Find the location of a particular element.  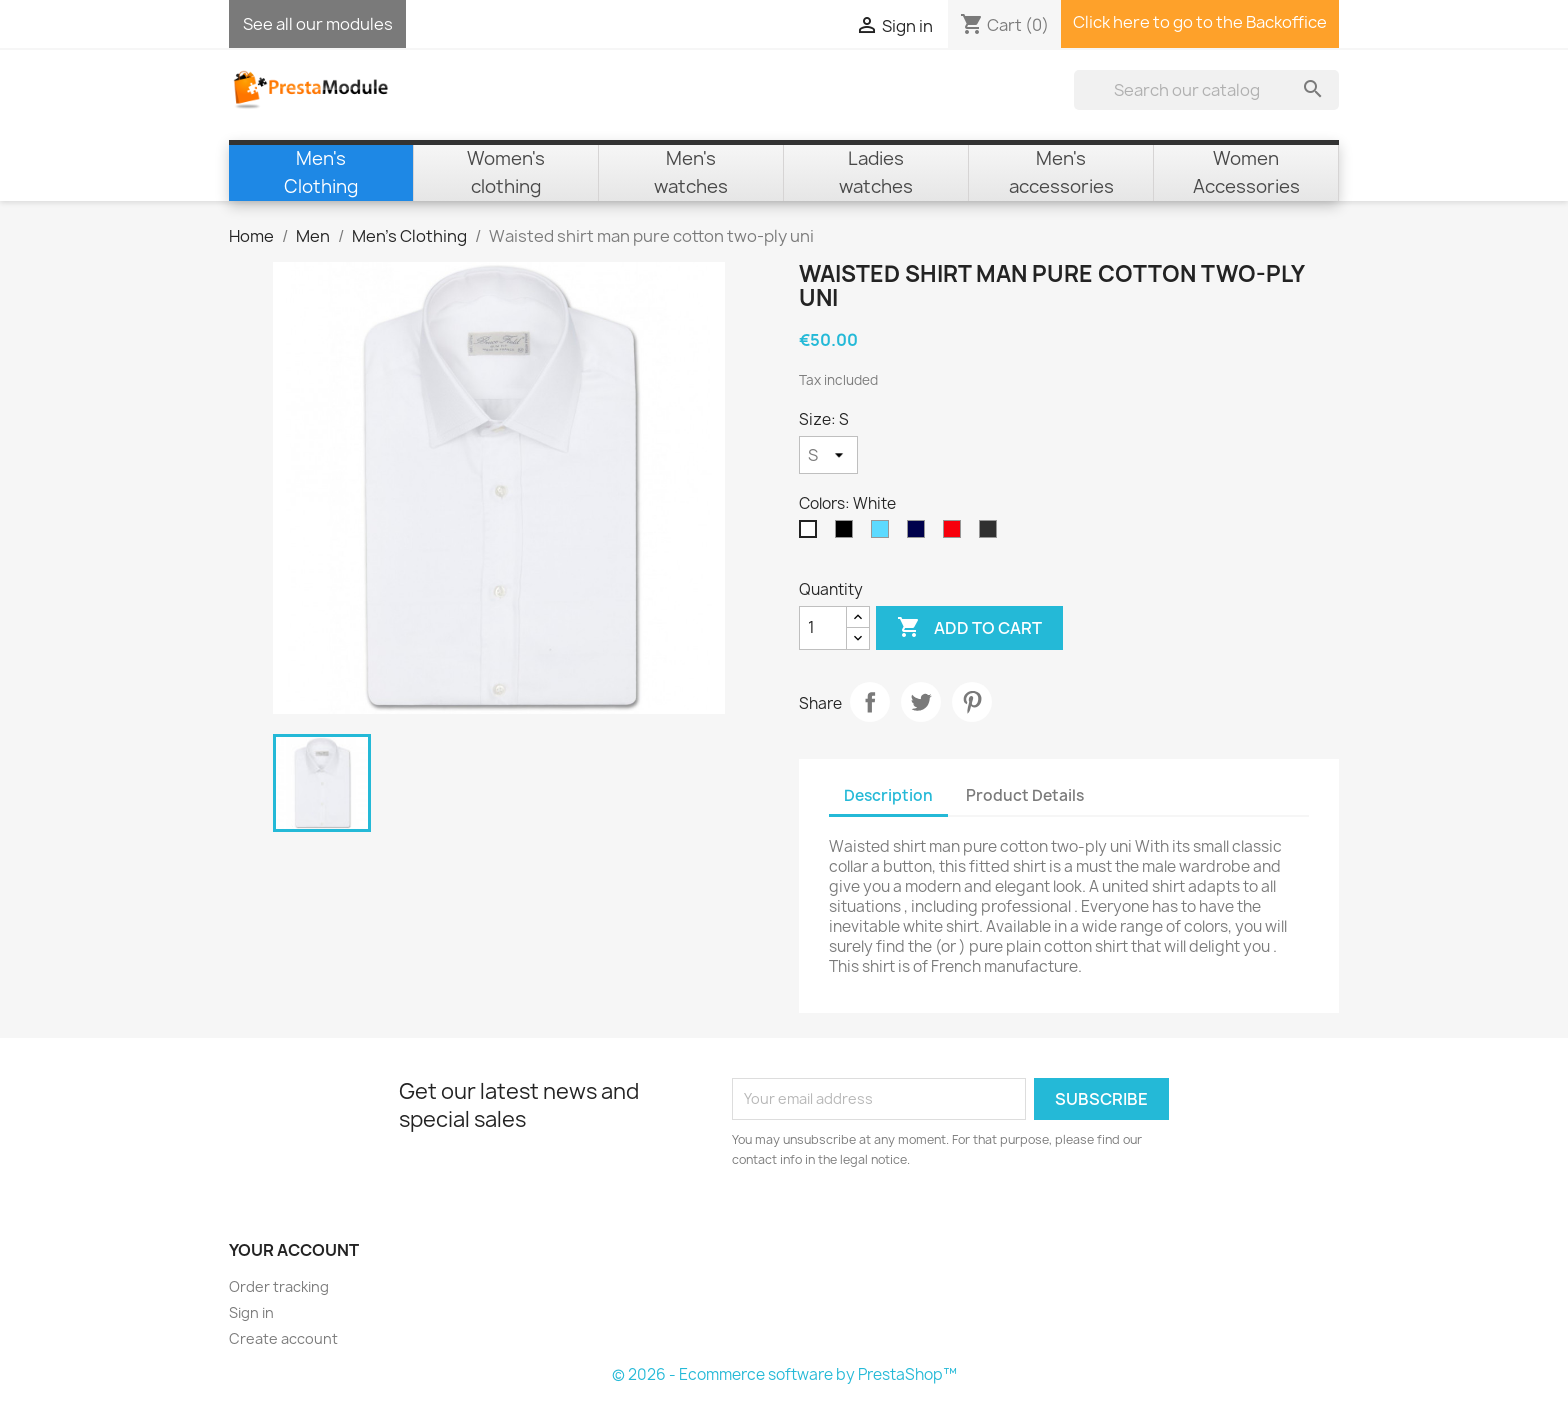

[Anthracite] is located at coordinates (992, 534).